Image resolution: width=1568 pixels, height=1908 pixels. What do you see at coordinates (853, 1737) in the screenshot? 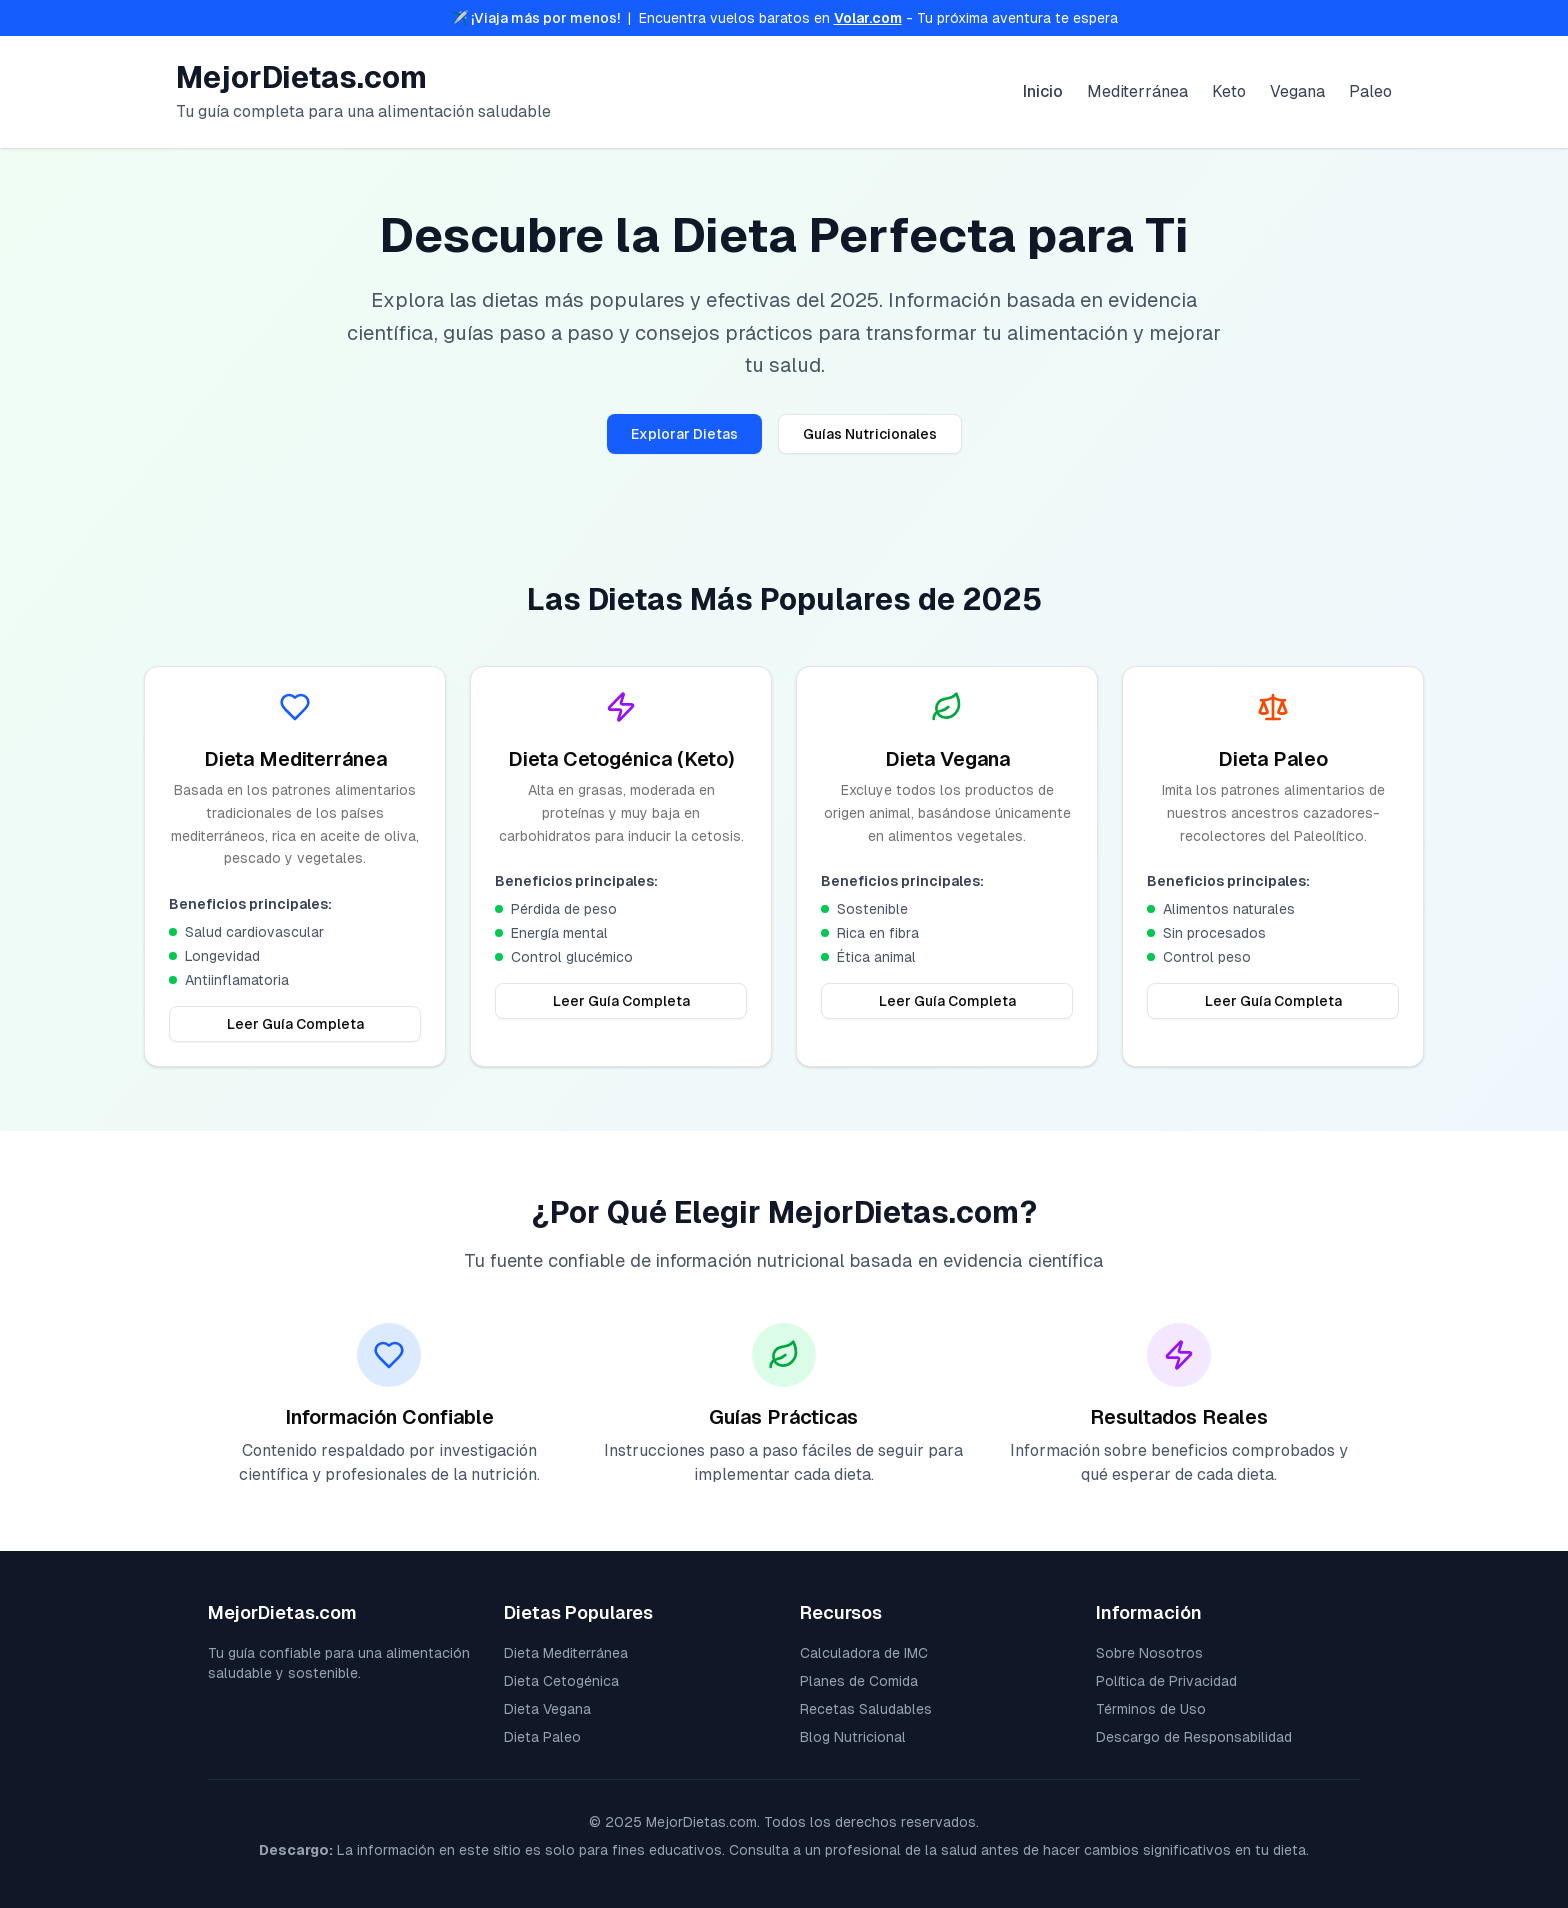
I see `Blog Nutricional` at bounding box center [853, 1737].